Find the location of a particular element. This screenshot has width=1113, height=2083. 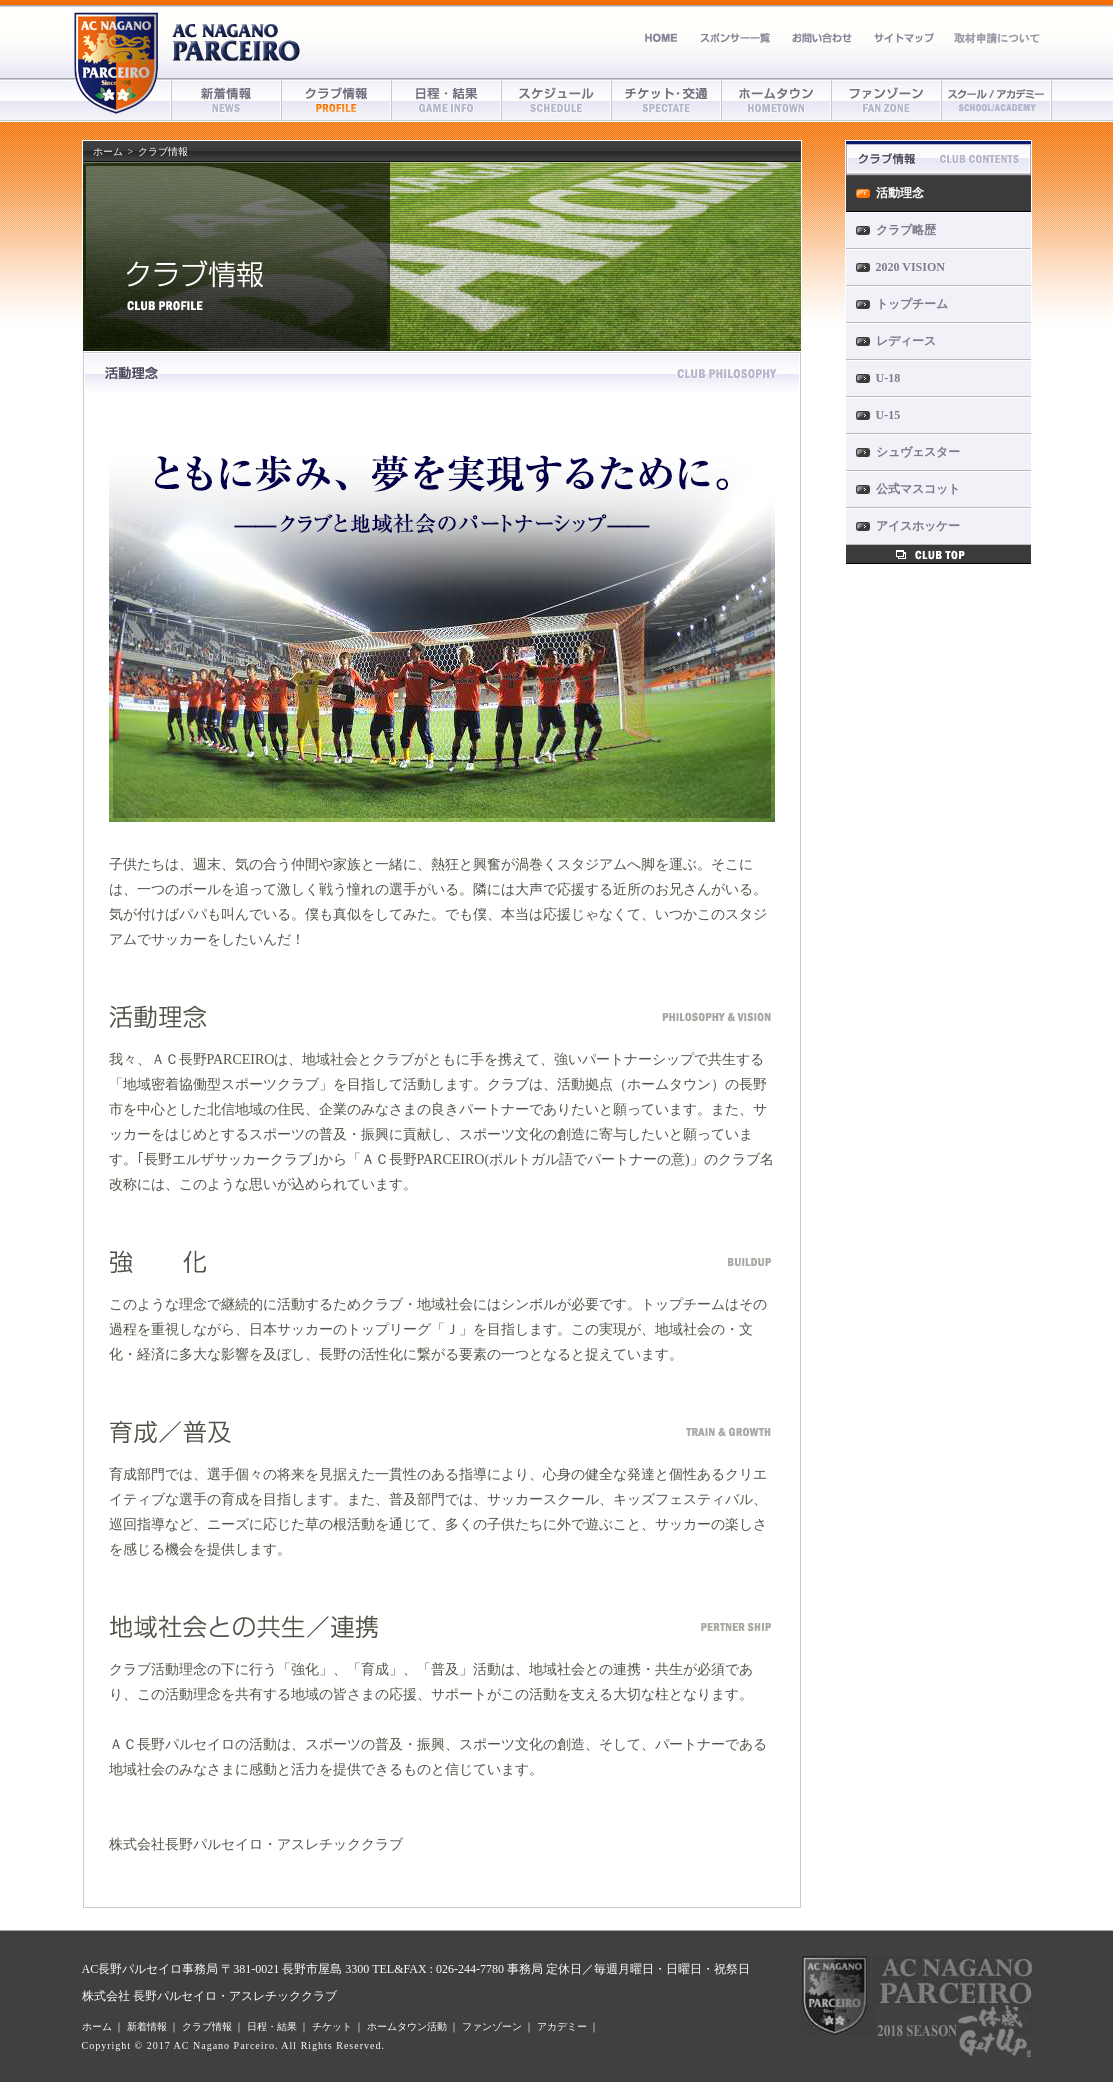

クラブ情報 is located at coordinates (337, 100).